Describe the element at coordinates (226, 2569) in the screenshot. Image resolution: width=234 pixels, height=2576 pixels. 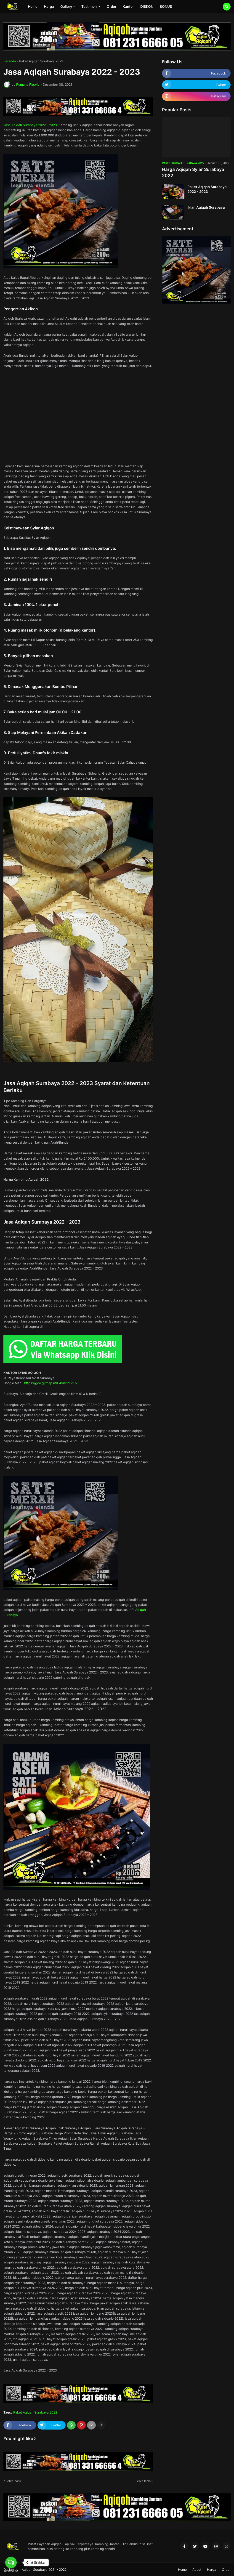
I see `Order` at that location.